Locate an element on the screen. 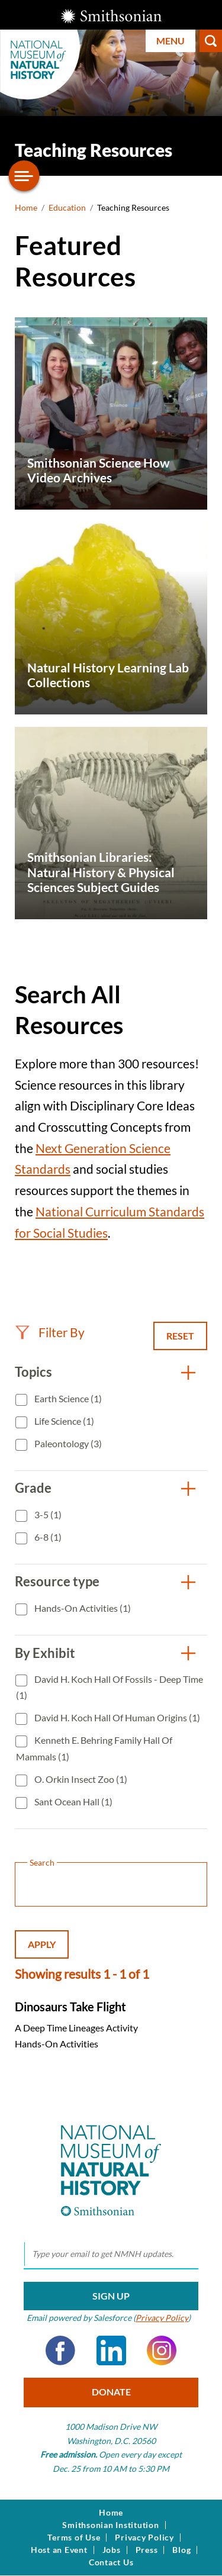 The height and width of the screenshot is (2576, 222). Terms of Use is located at coordinates (73, 2537).